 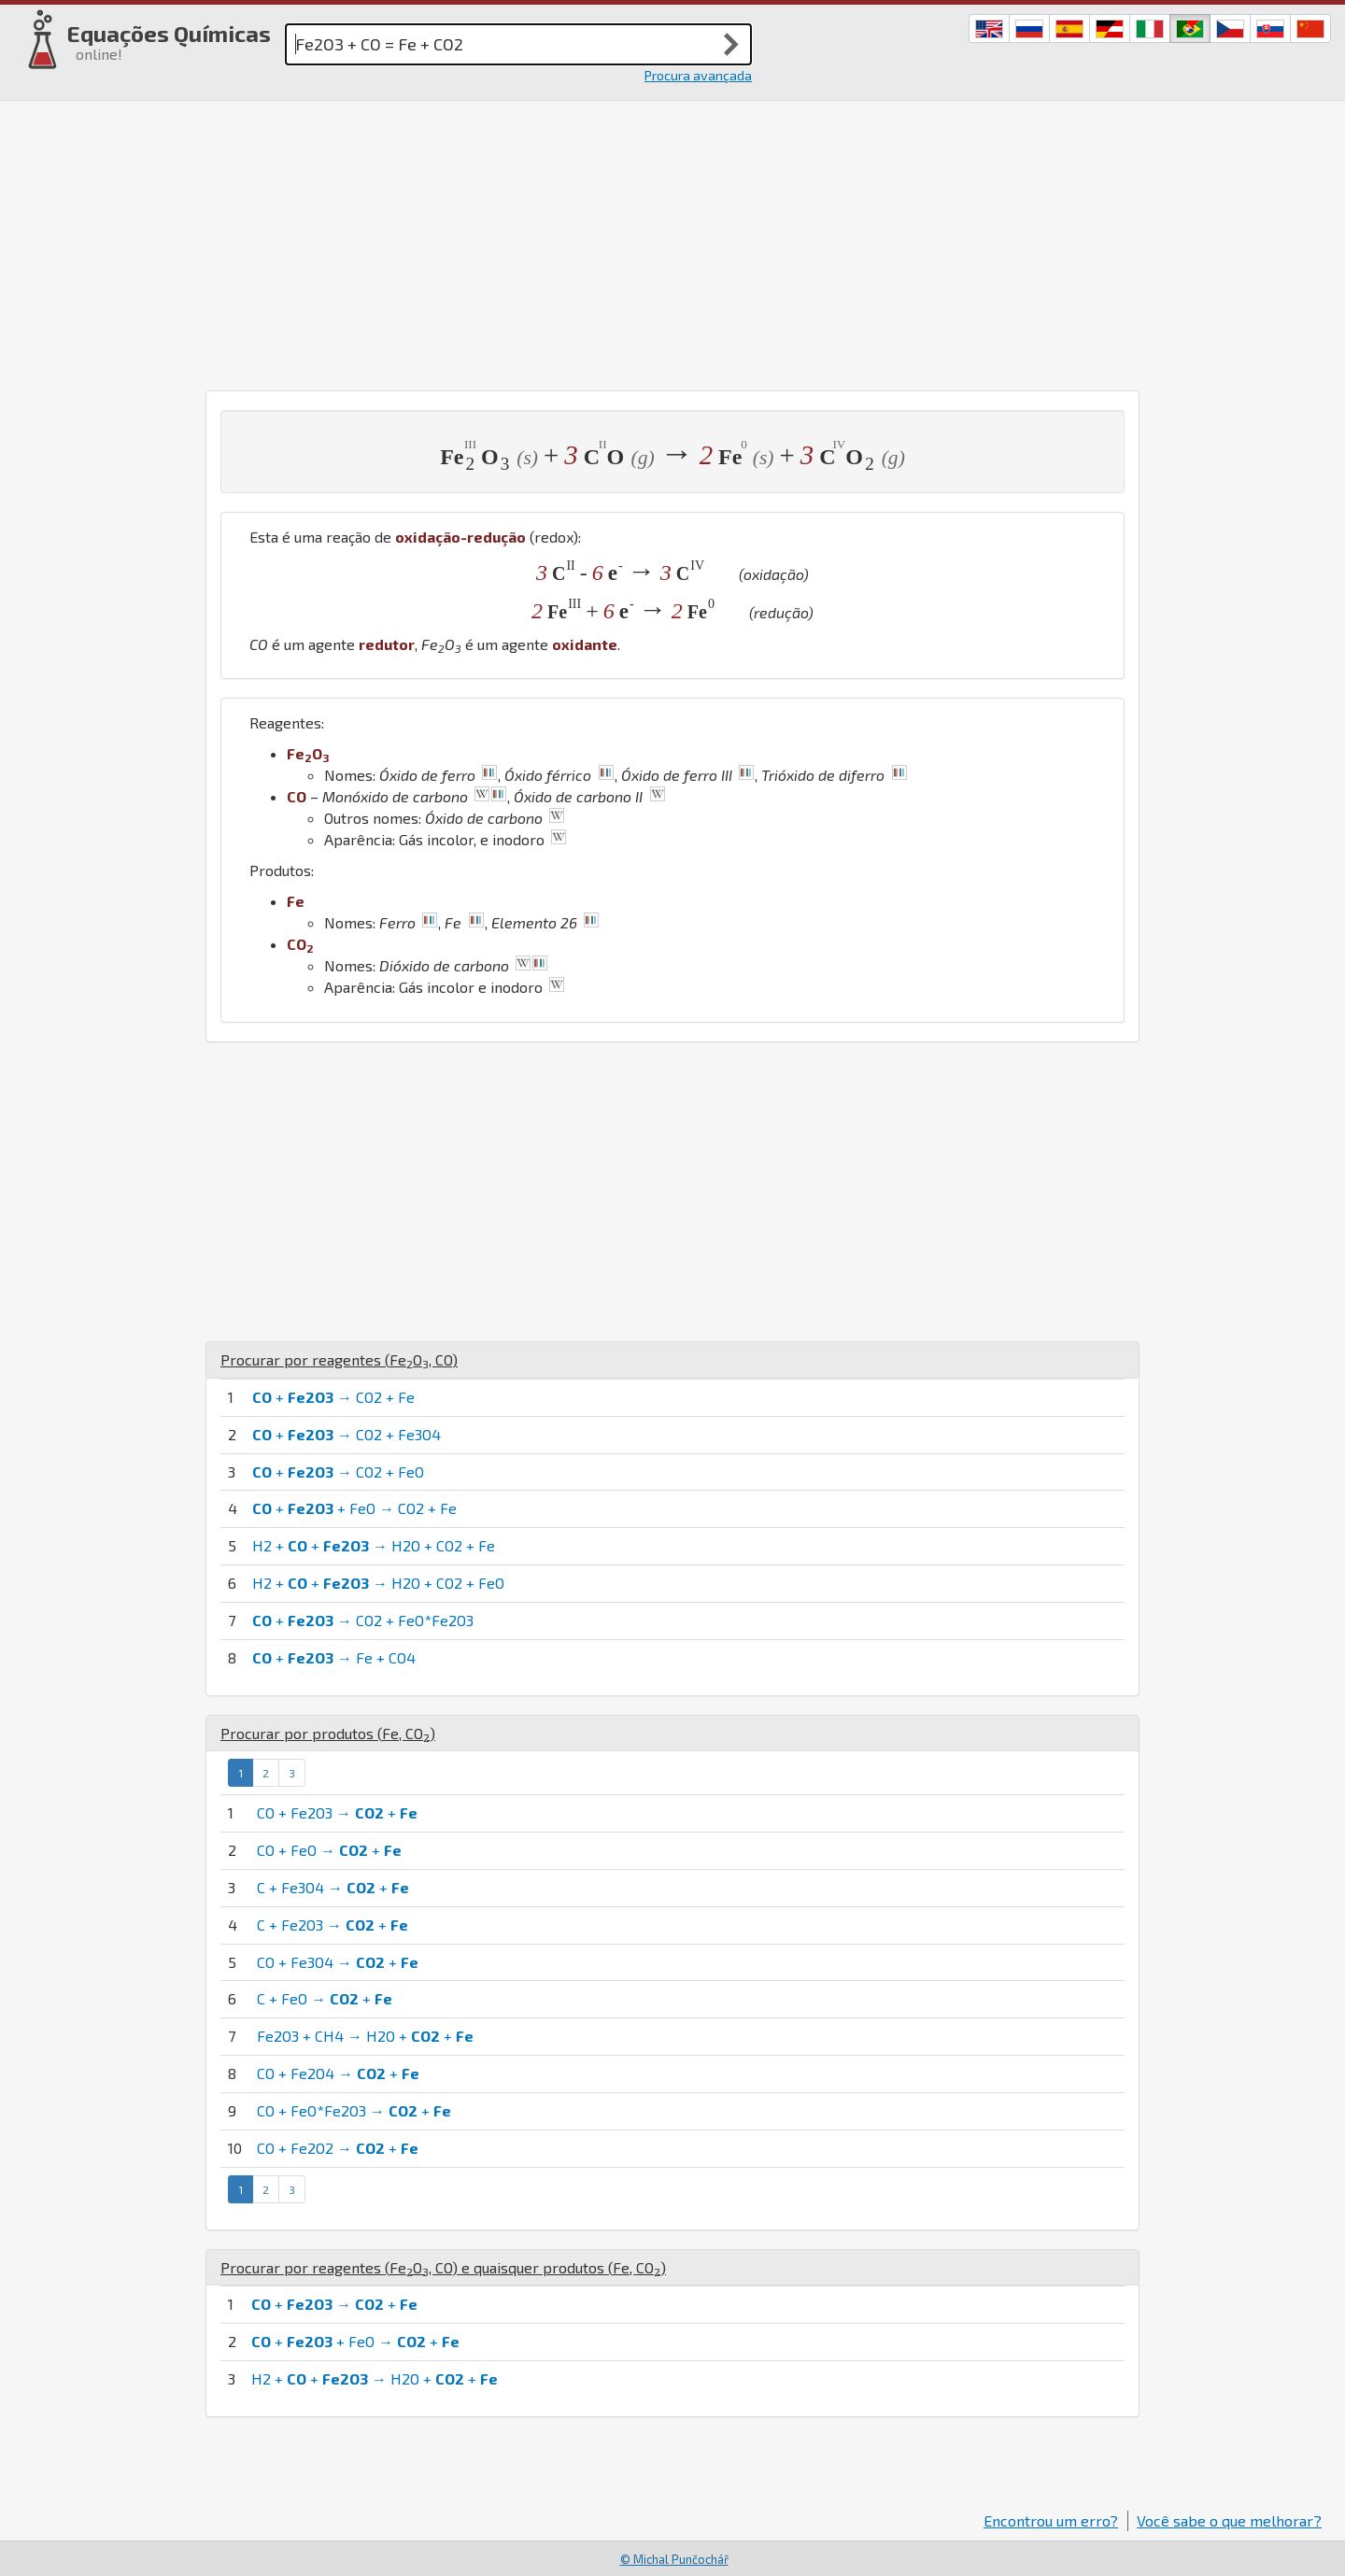 I want to click on + → CO2 + Fe, so click(x=333, y=1397).